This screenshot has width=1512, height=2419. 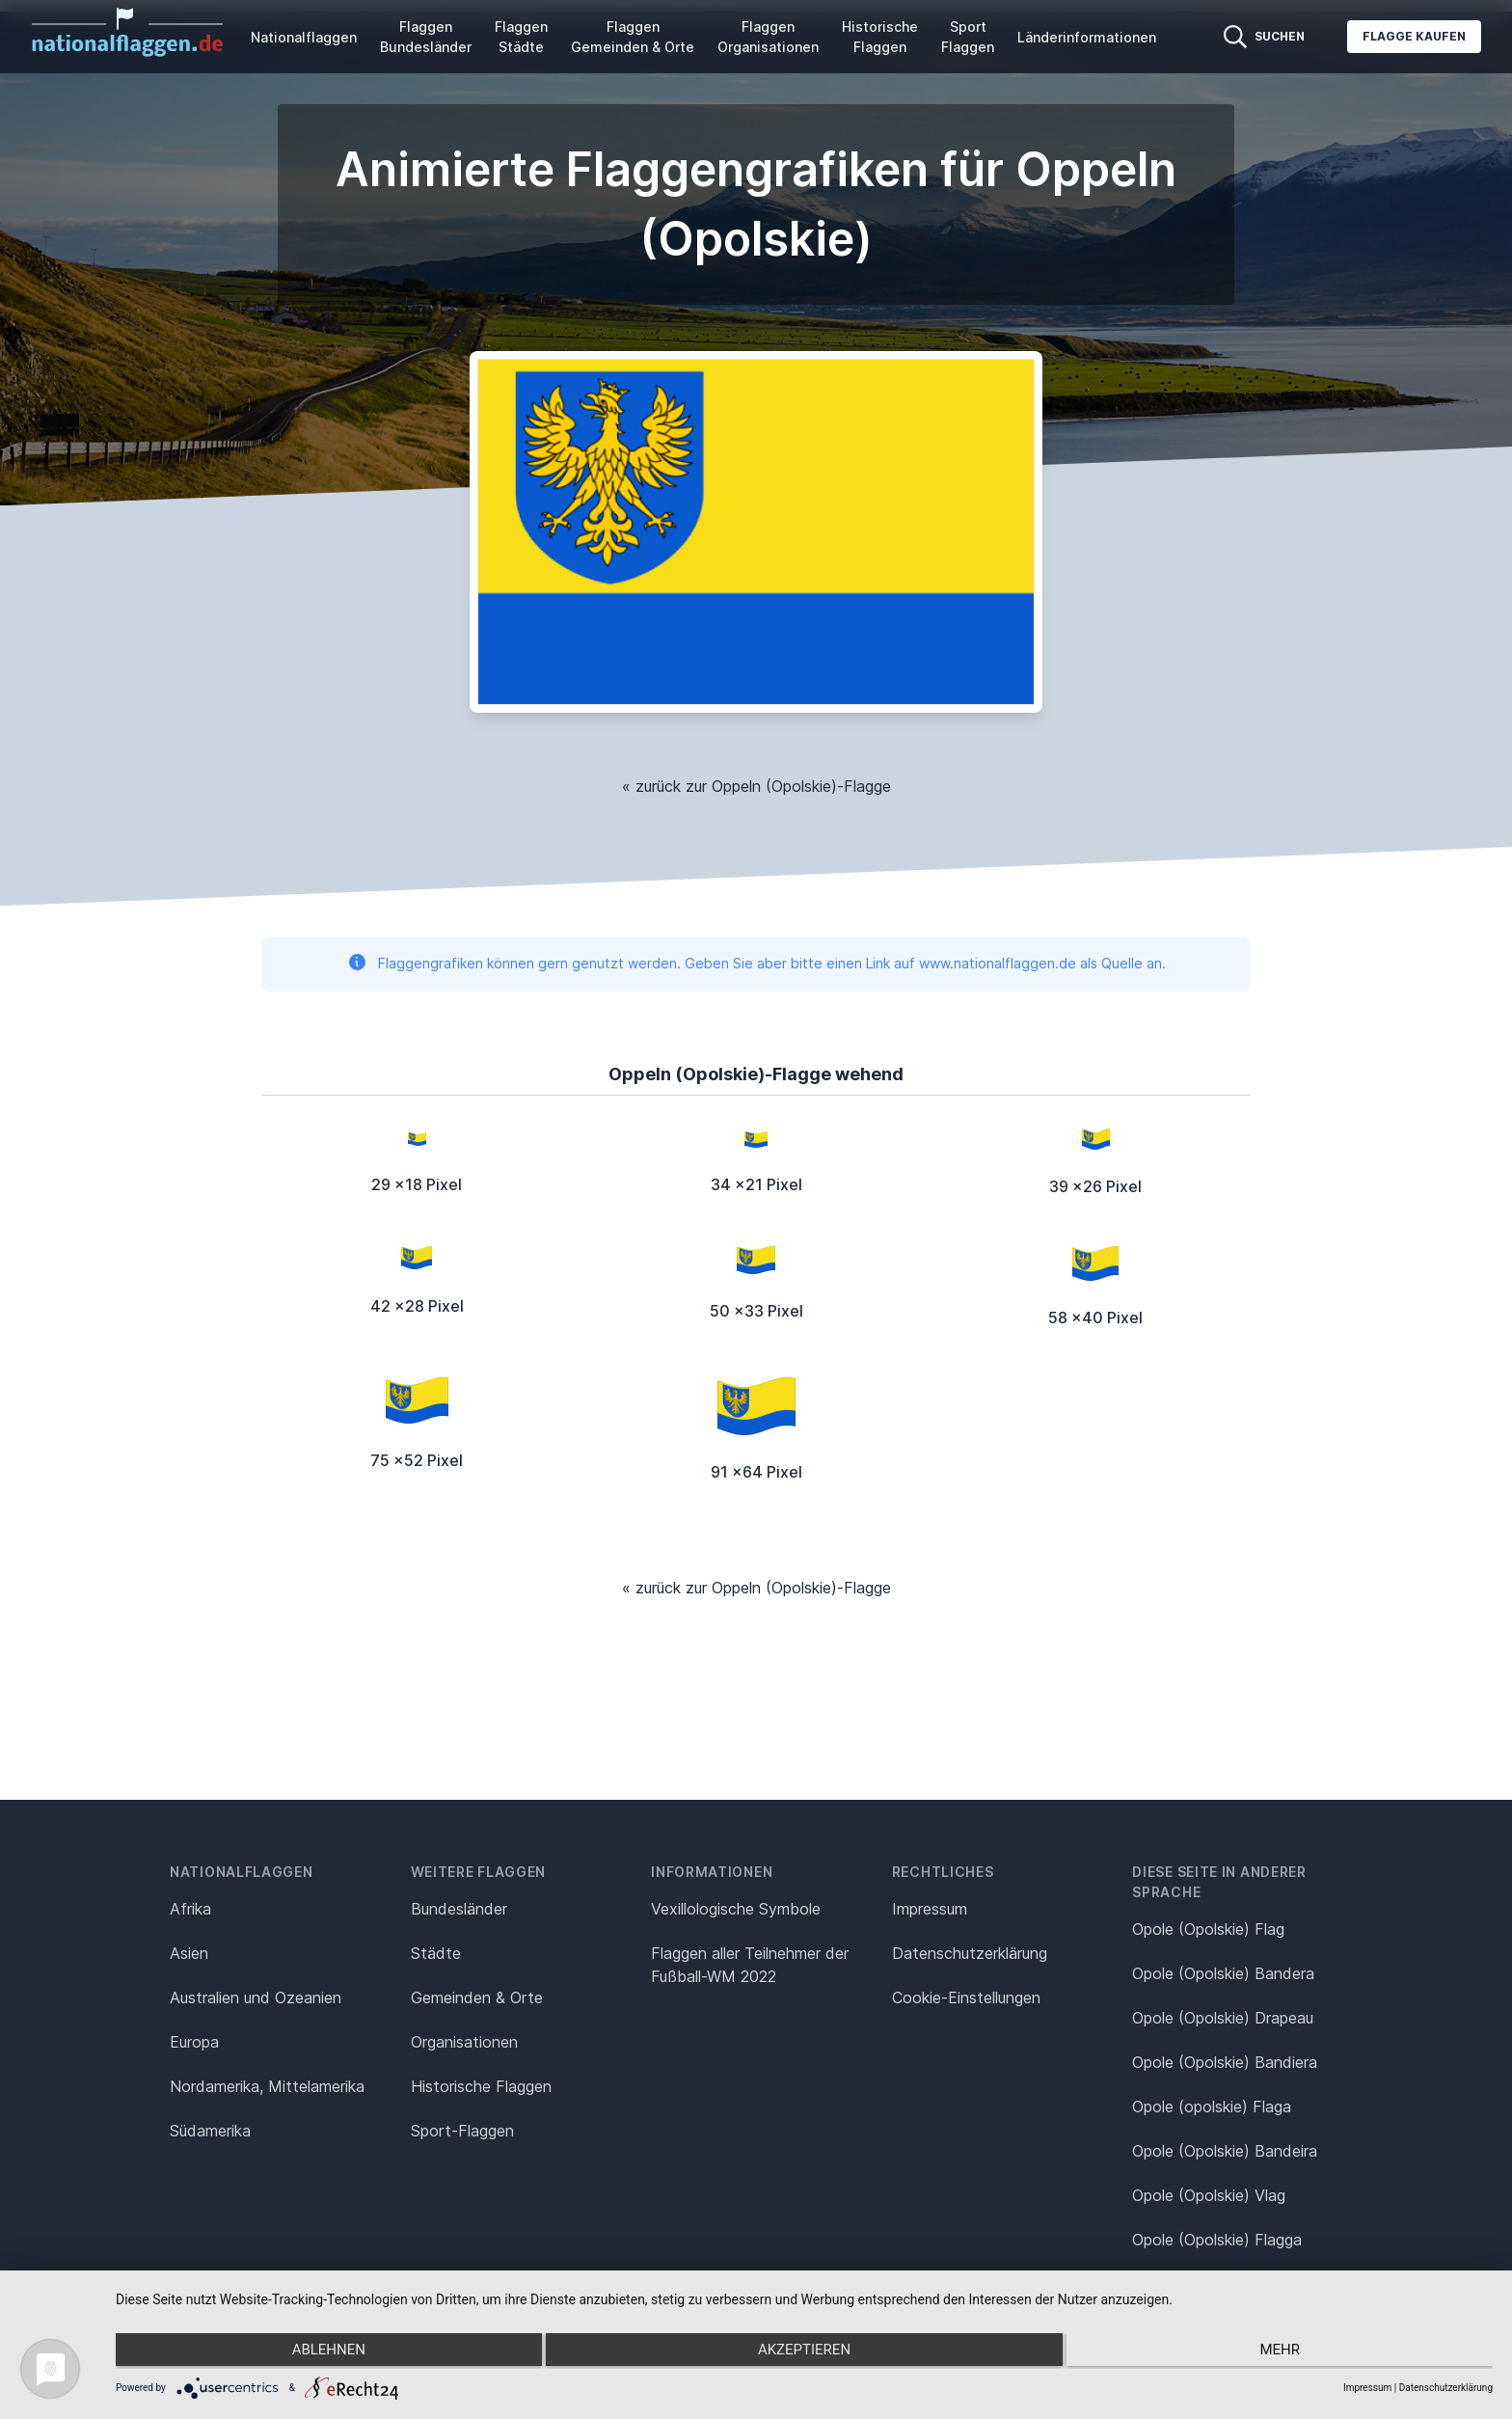 I want to click on Opole (Opolskie) Flagga, so click(x=1217, y=2239).